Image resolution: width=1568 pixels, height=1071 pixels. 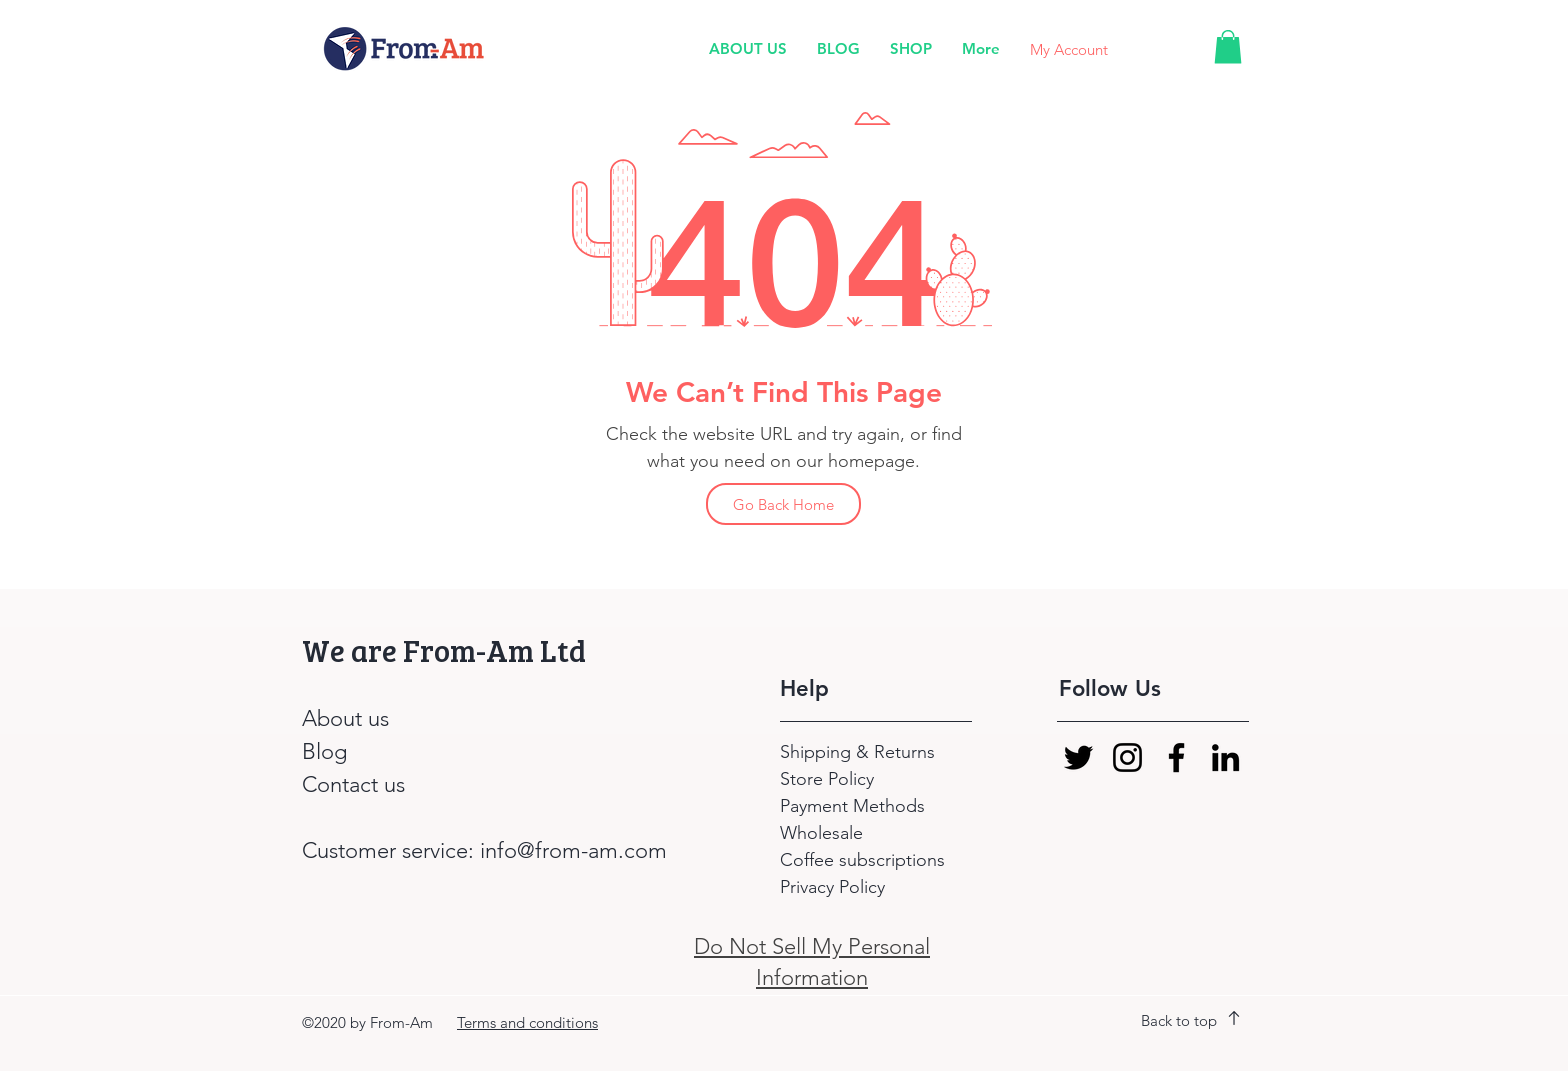 I want to click on [Facebook], so click(x=1176, y=757).